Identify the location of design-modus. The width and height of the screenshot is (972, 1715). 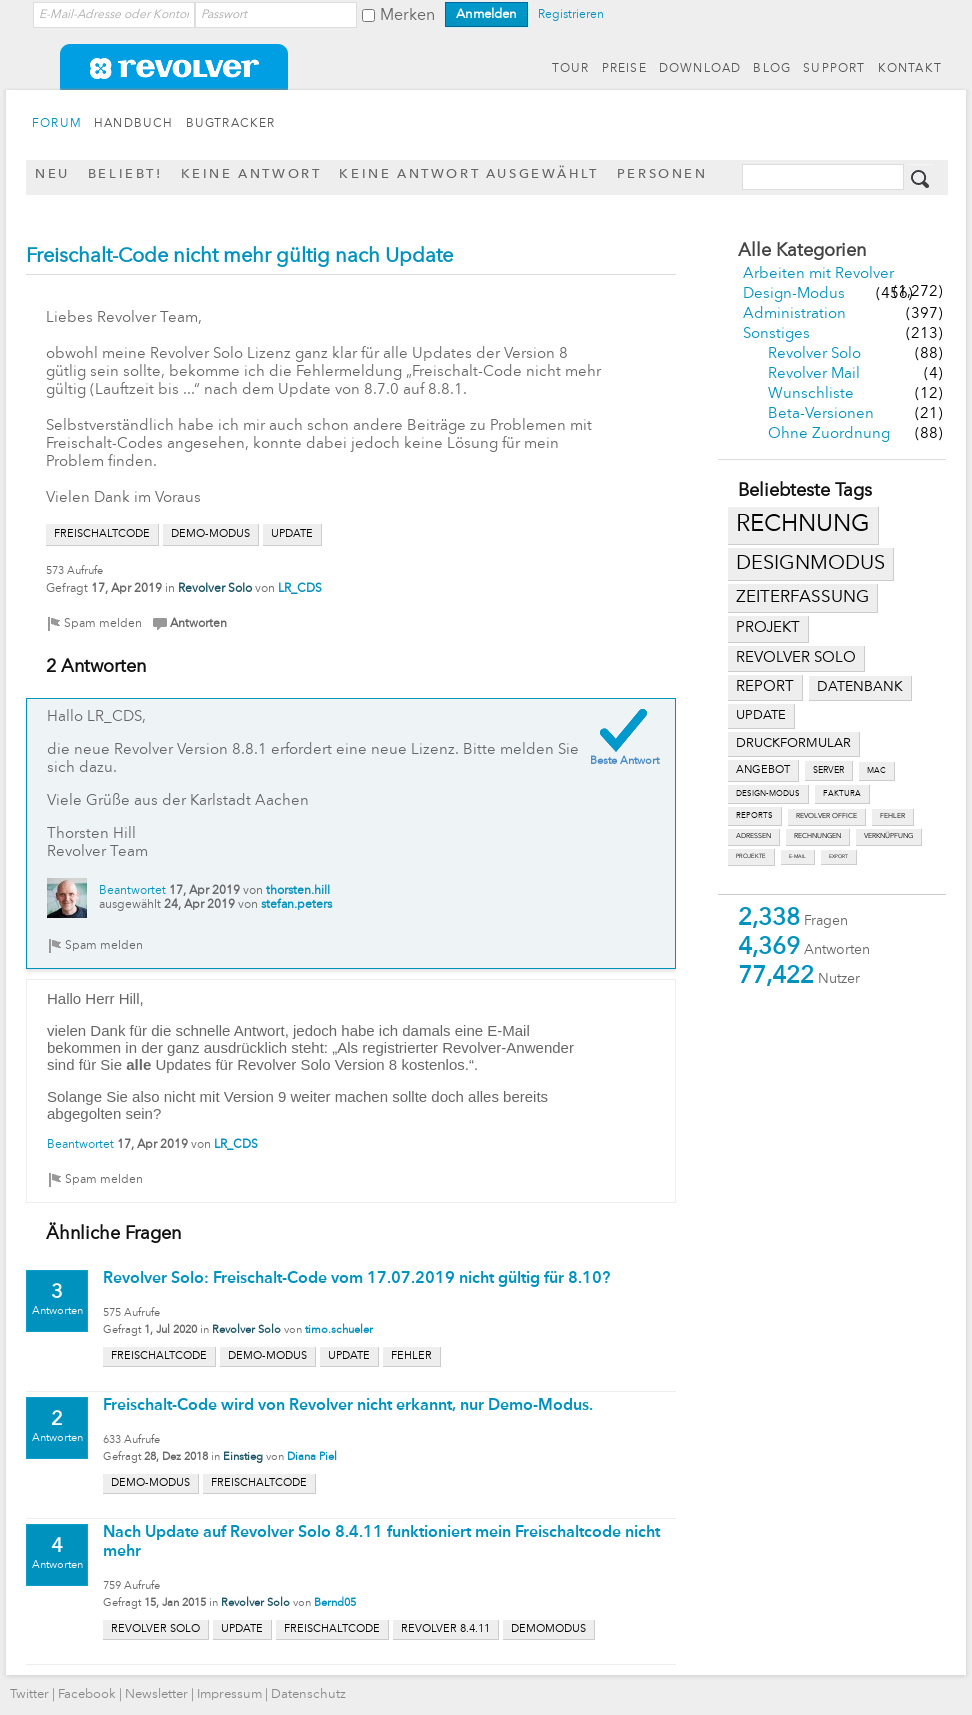
(768, 794).